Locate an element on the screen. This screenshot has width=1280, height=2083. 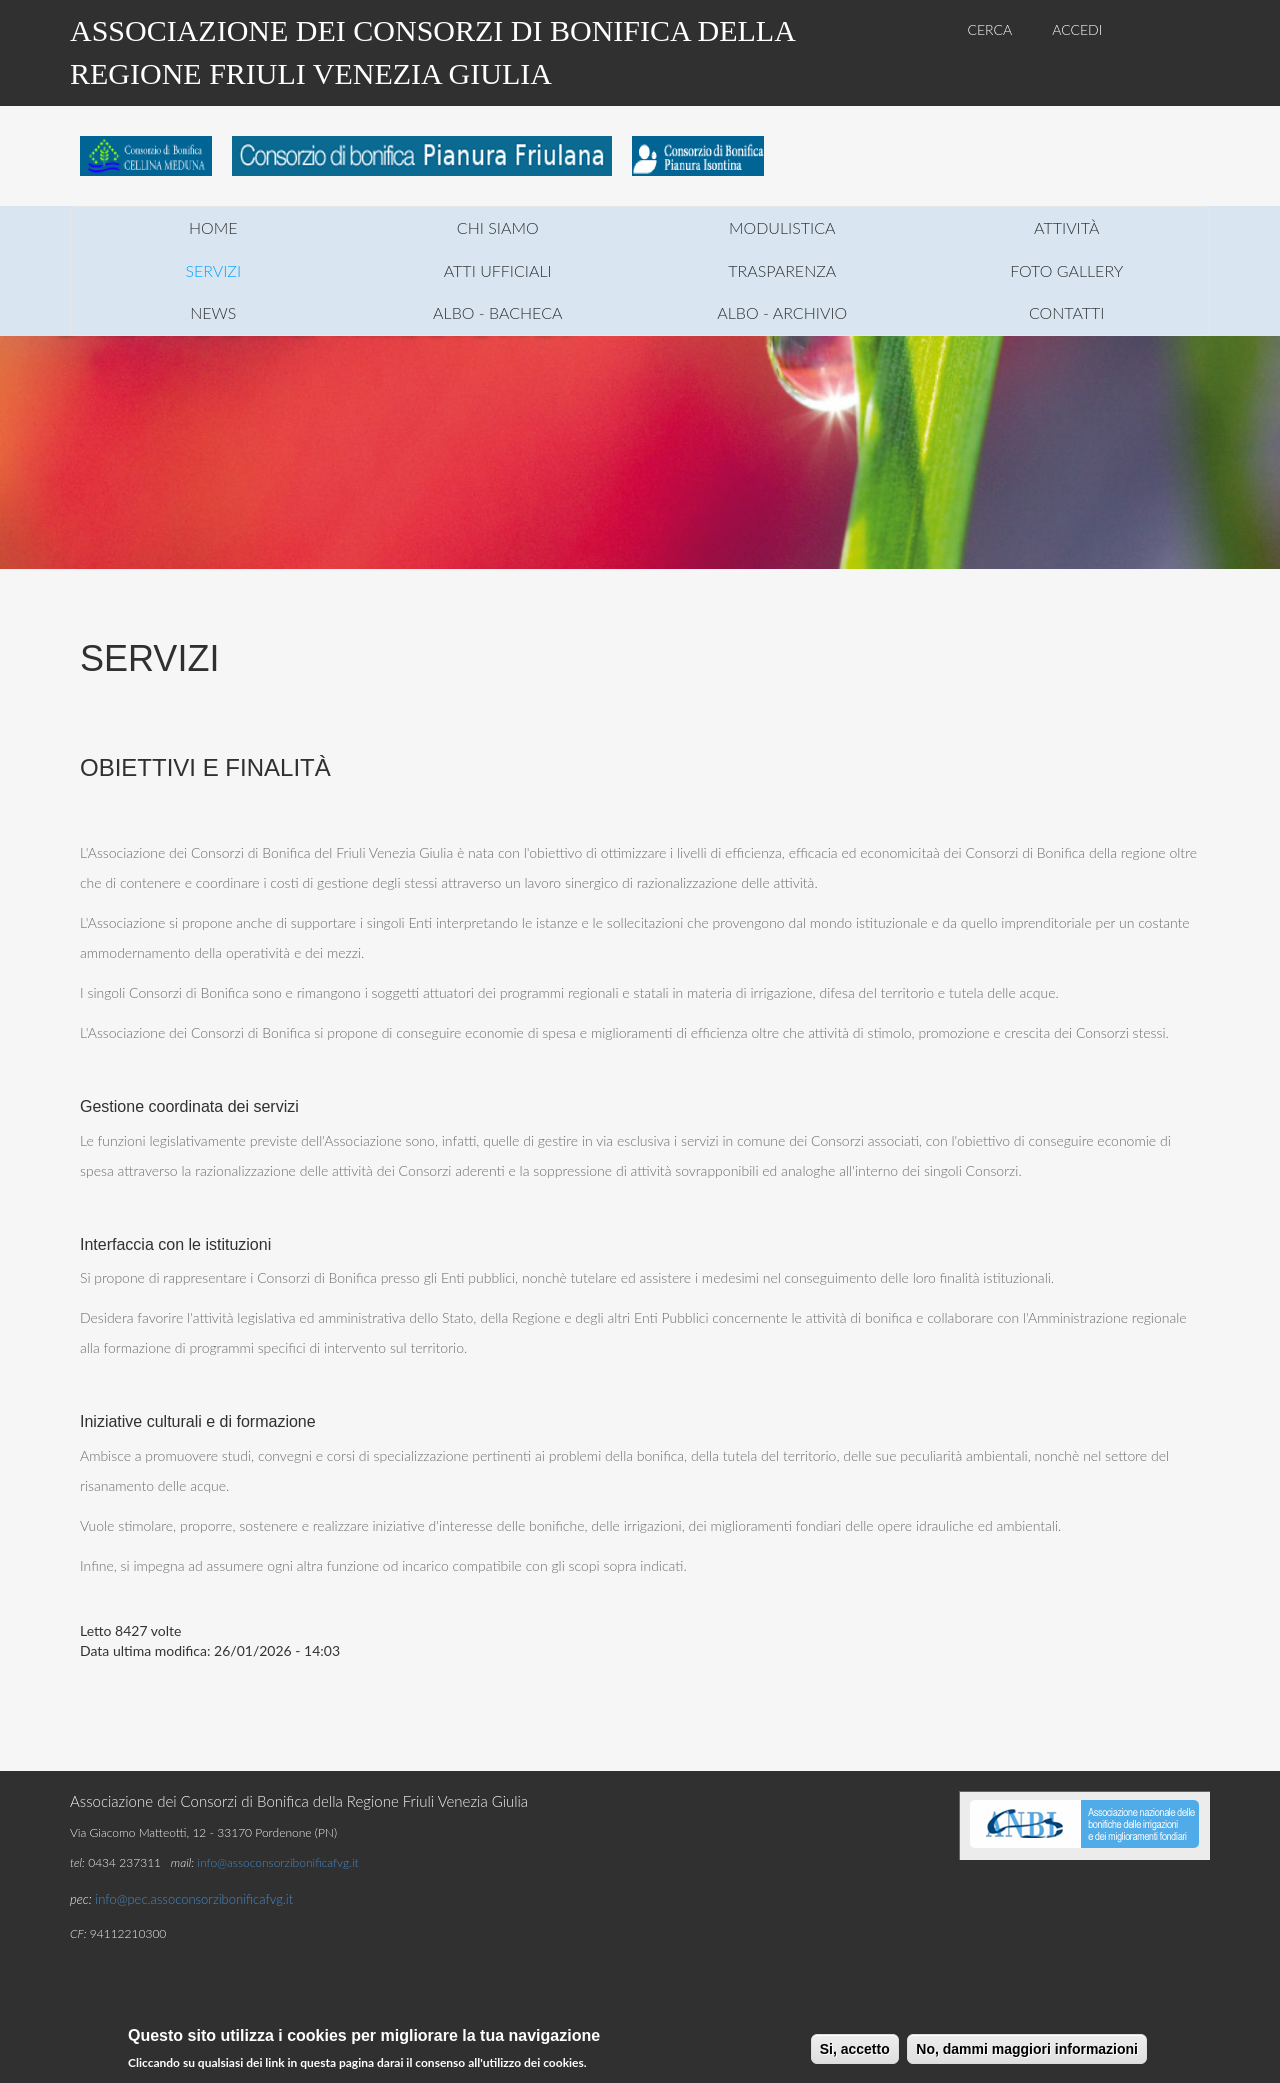
Albo - Archivio is located at coordinates (782, 312).